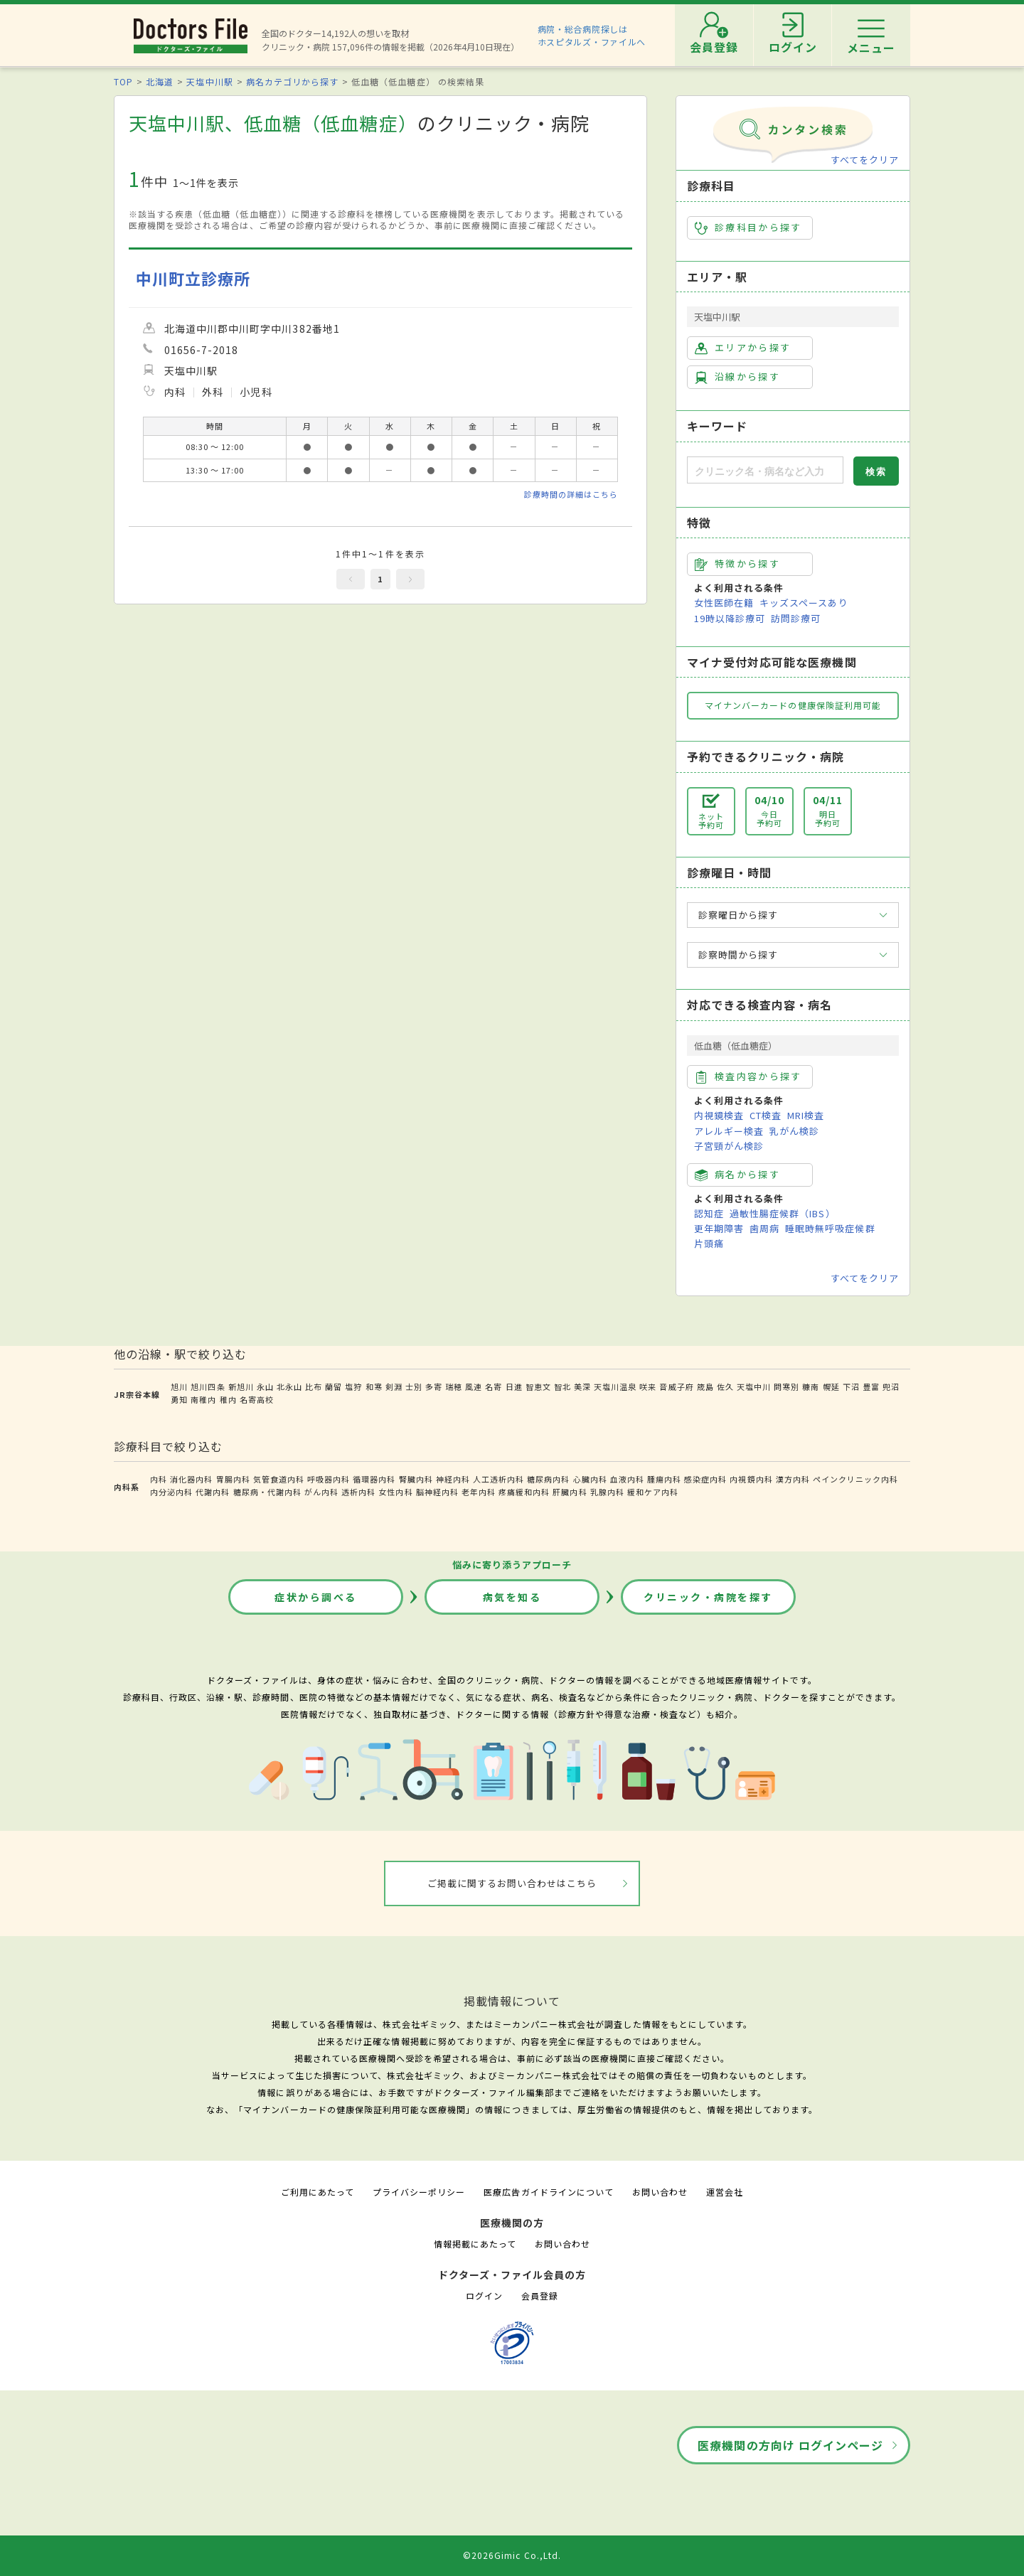  I want to click on 腎臓内科, so click(416, 1479).